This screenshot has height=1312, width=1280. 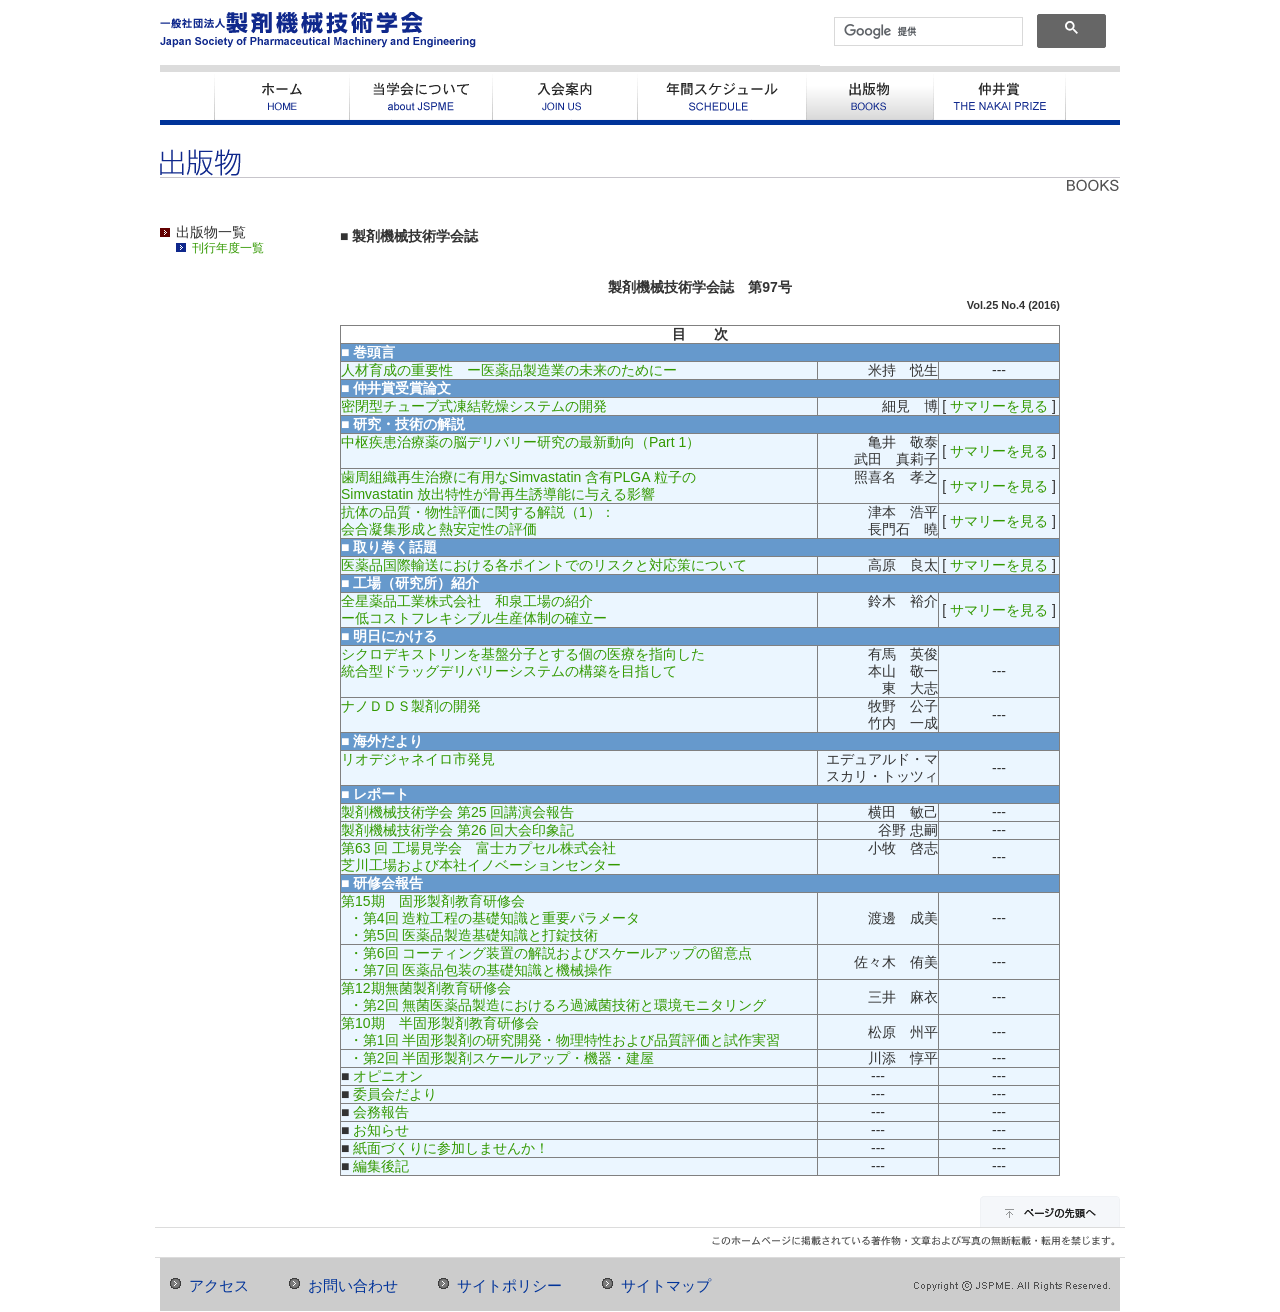 What do you see at coordinates (395, 1094) in the screenshot?
I see `委員会だより` at bounding box center [395, 1094].